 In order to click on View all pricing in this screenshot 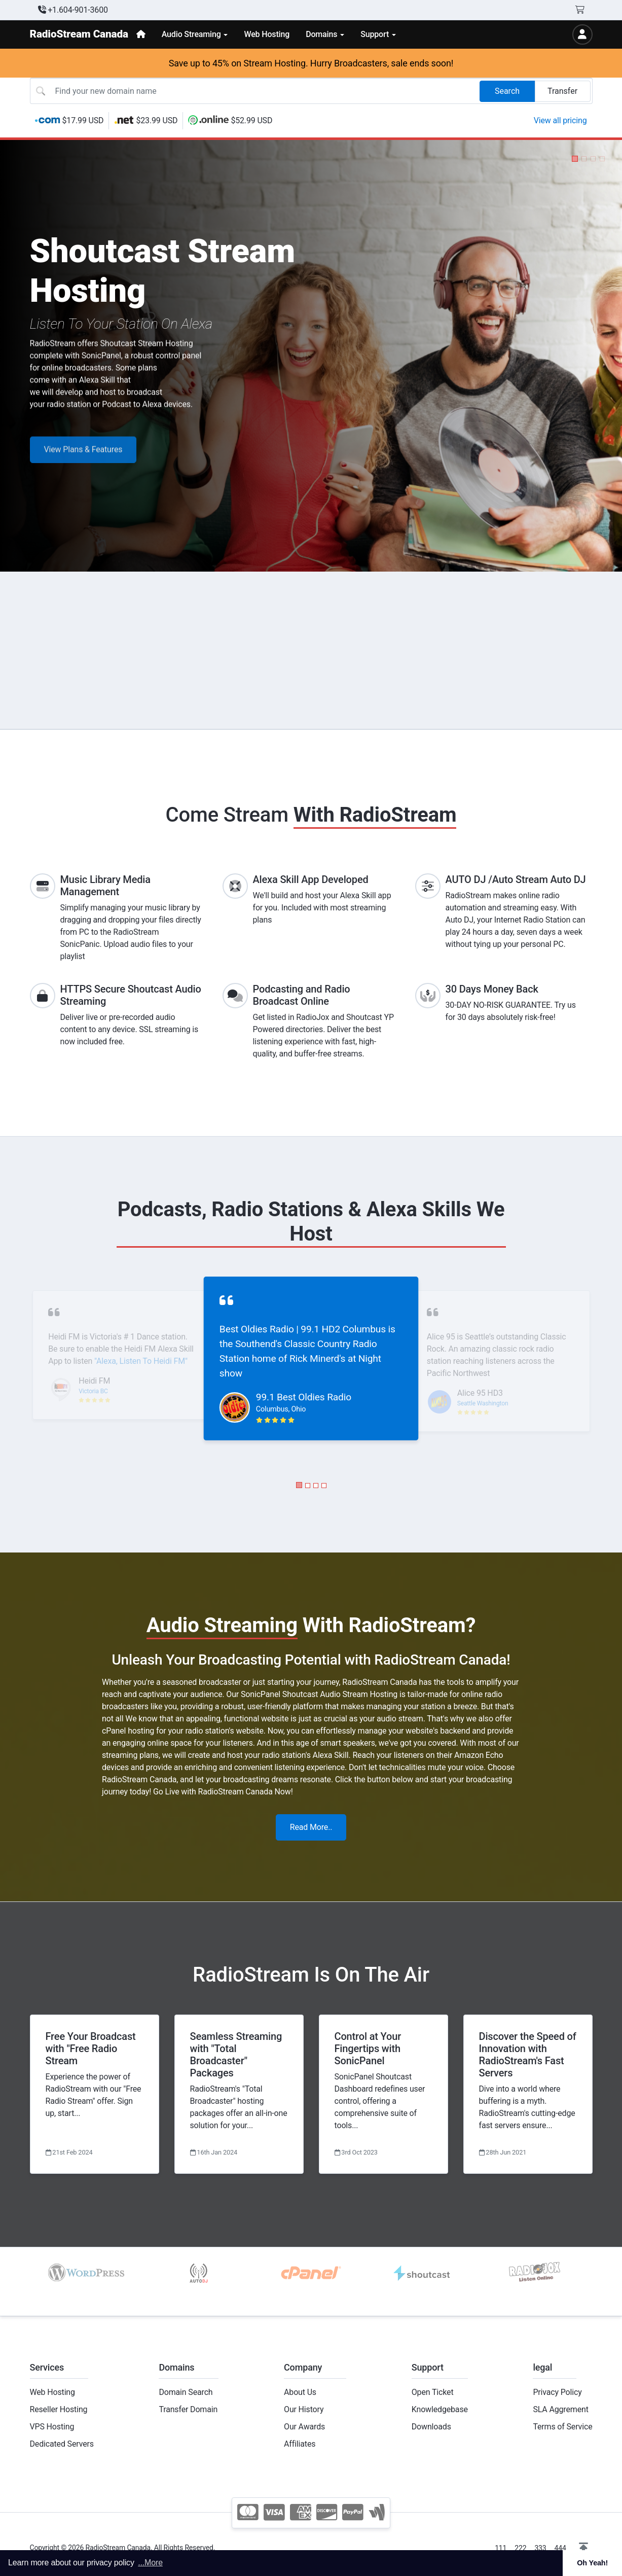, I will do `click(560, 120)`.